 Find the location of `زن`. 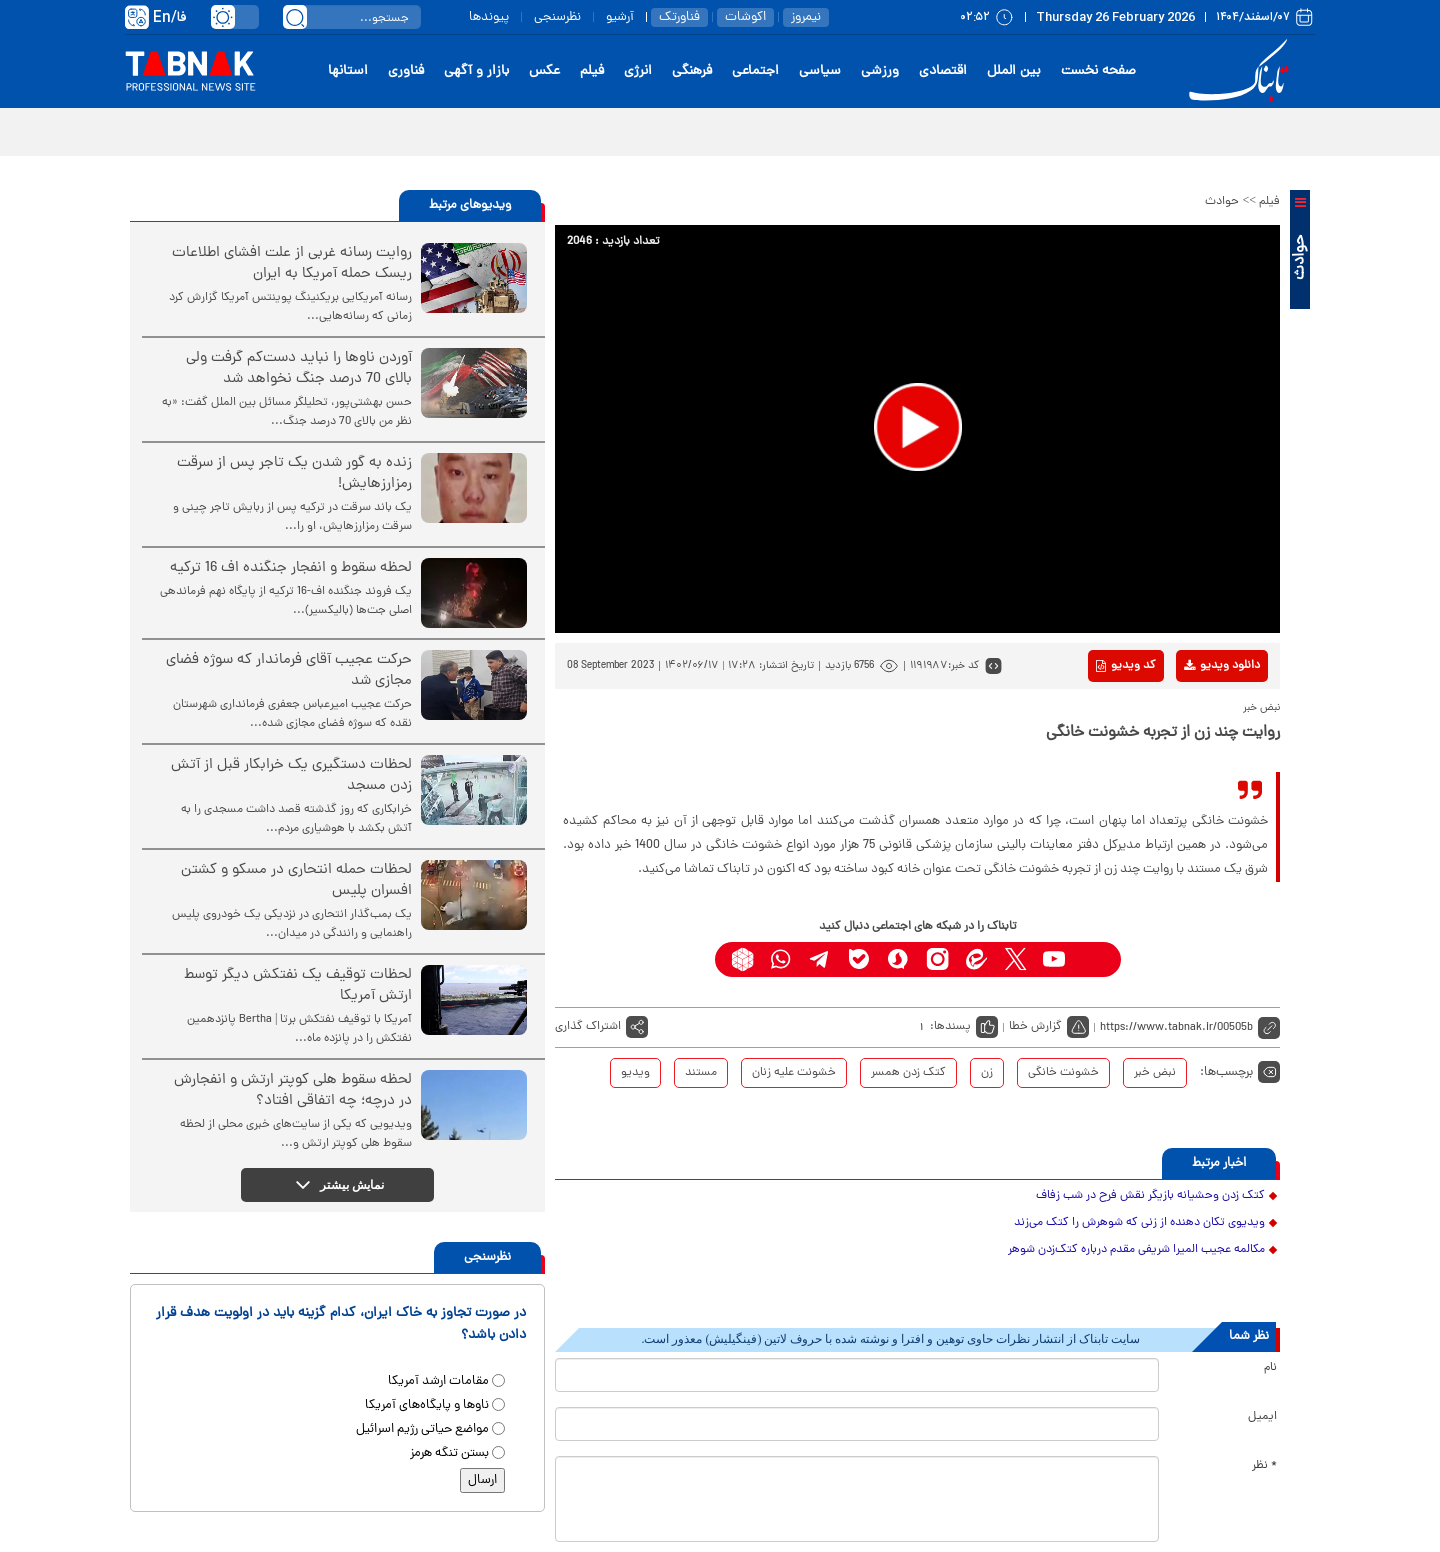

زن is located at coordinates (987, 1073).